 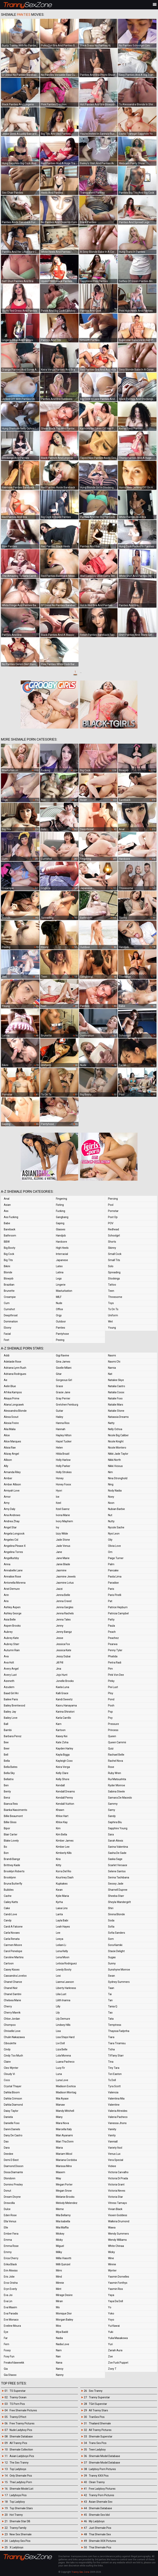 What do you see at coordinates (64, 2295) in the screenshot?
I see `Mirage Desire` at bounding box center [64, 2295].